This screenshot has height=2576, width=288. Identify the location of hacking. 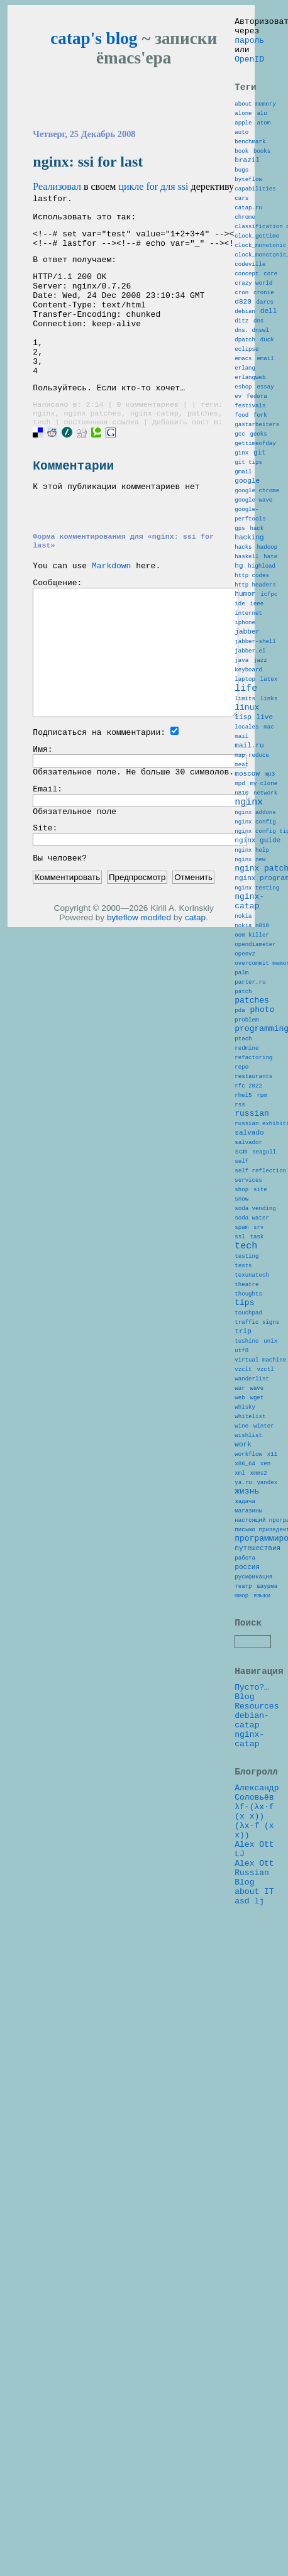
(249, 636).